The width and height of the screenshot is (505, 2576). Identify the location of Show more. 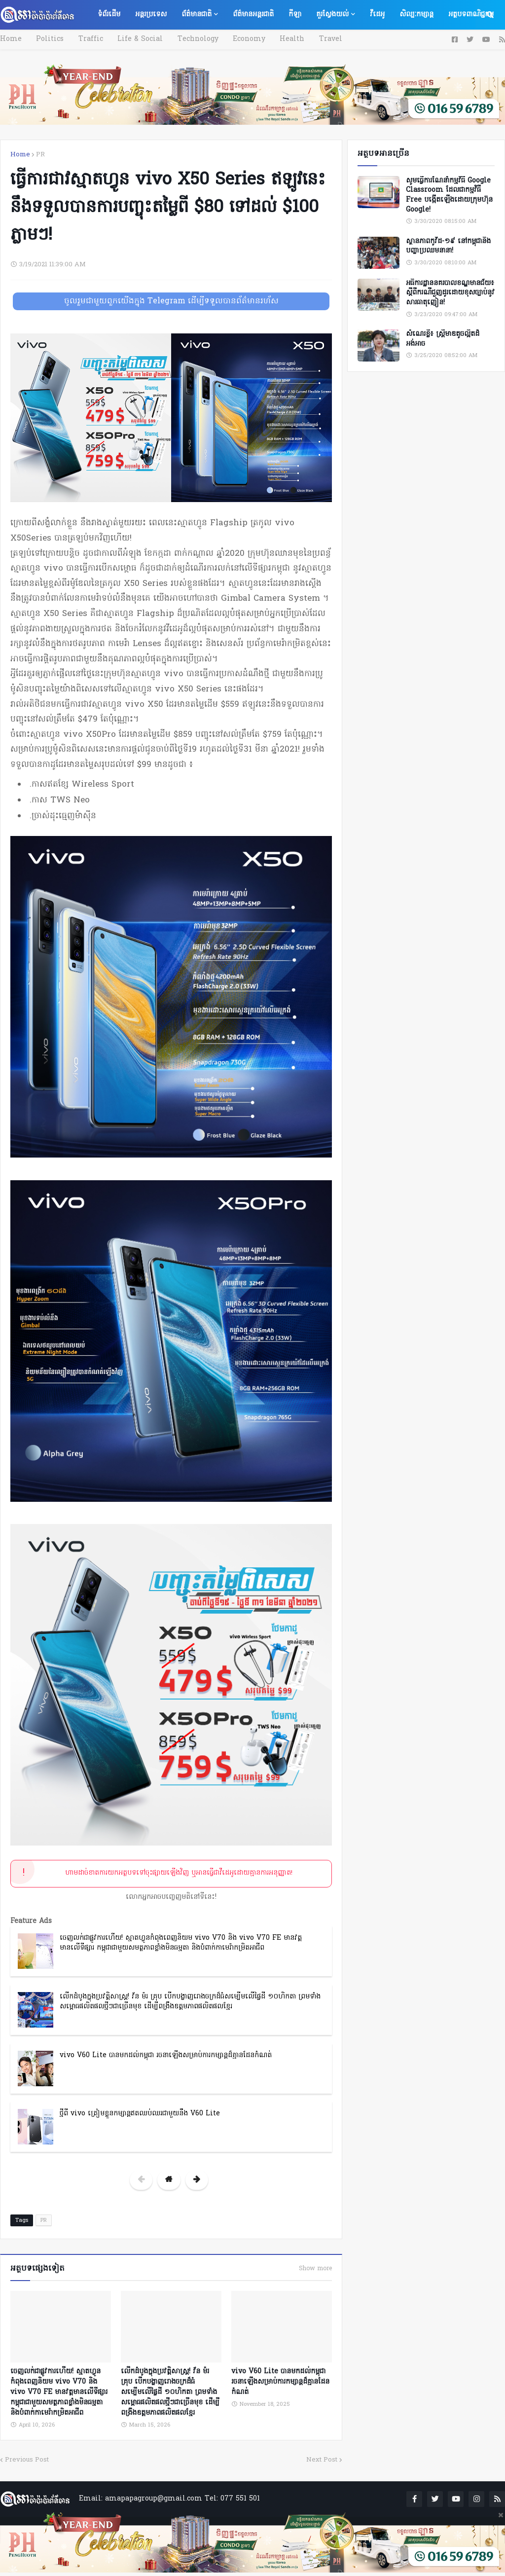
(315, 2269).